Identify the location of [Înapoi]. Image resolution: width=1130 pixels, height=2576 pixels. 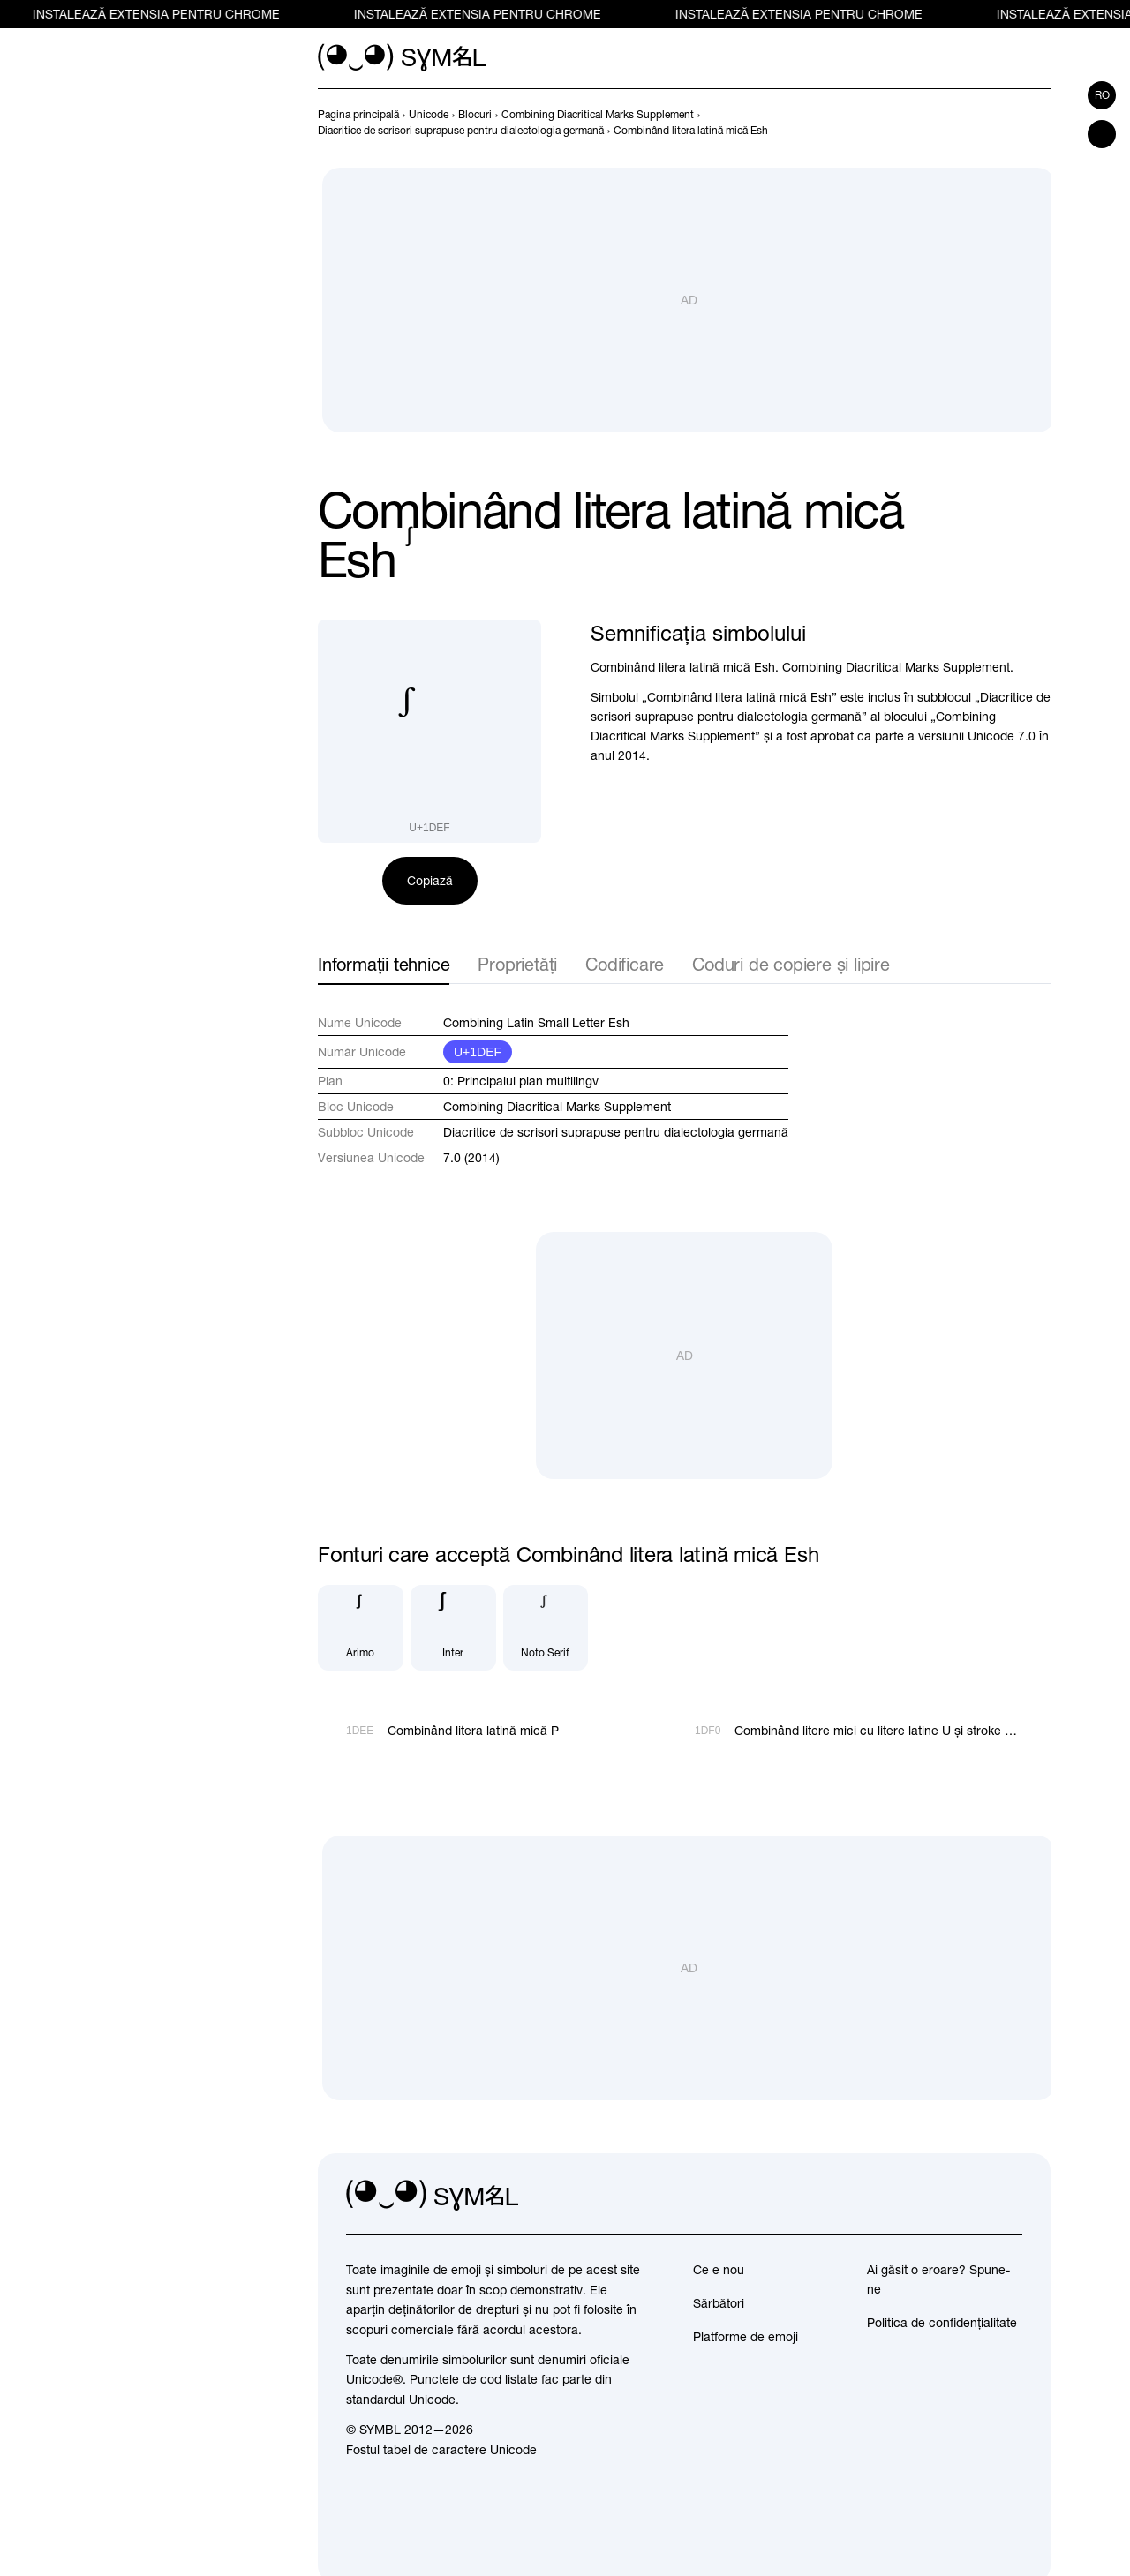
(1008, 122).